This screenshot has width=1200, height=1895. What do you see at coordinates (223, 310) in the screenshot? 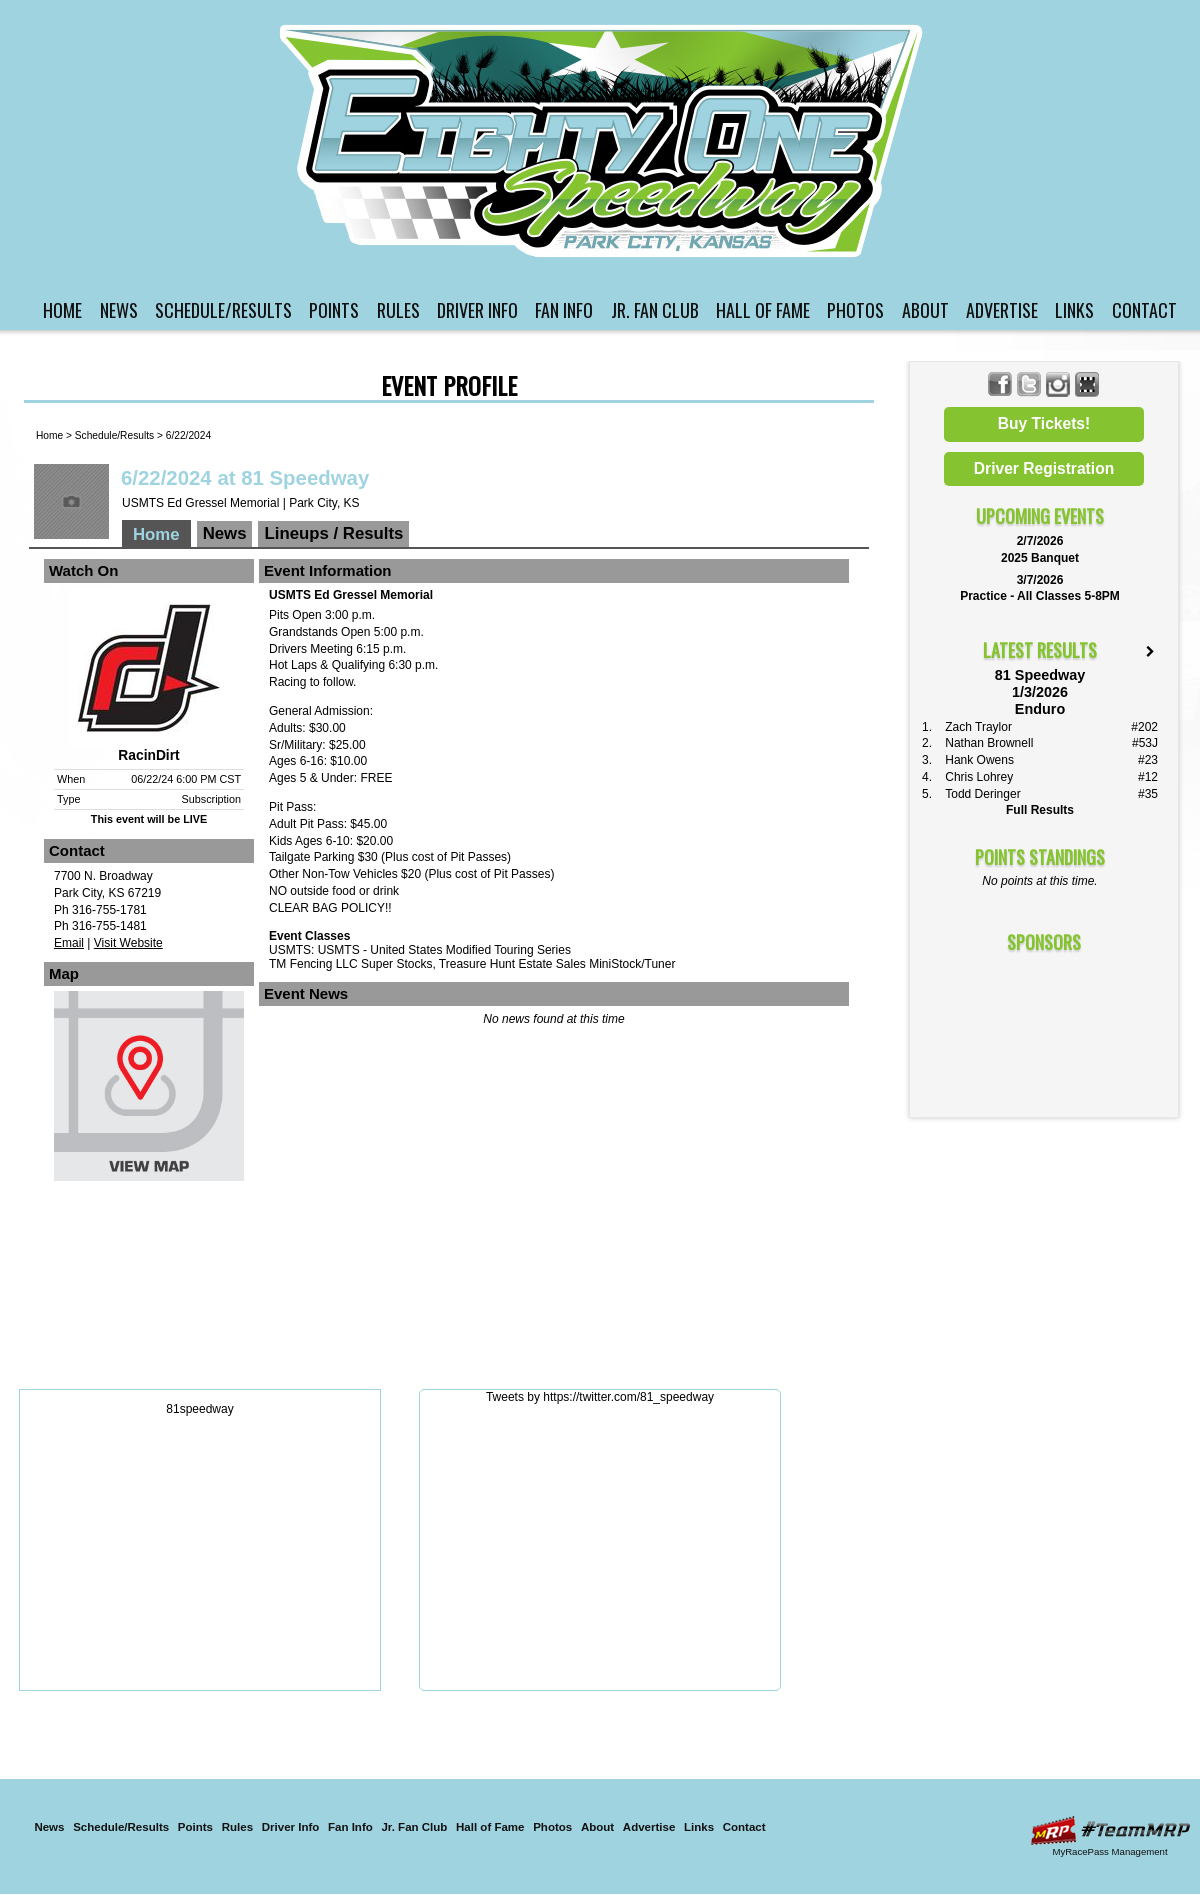
I see `Schedule/Results` at bounding box center [223, 310].